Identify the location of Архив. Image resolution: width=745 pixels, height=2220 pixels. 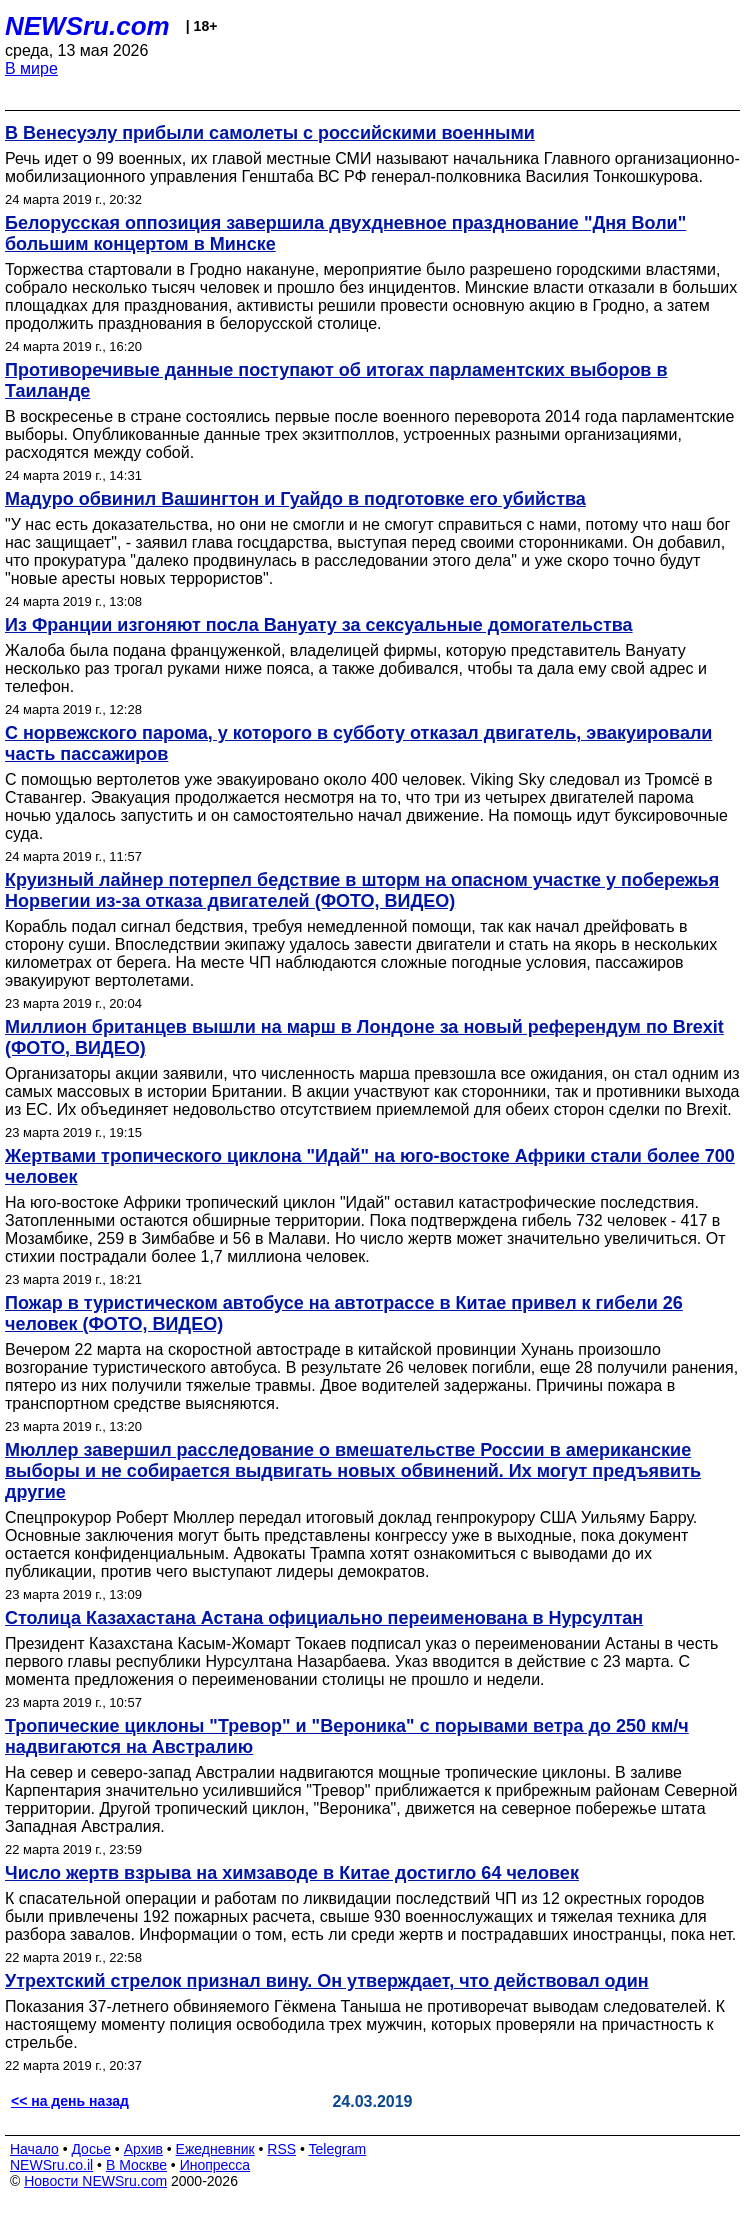
(143, 2149).